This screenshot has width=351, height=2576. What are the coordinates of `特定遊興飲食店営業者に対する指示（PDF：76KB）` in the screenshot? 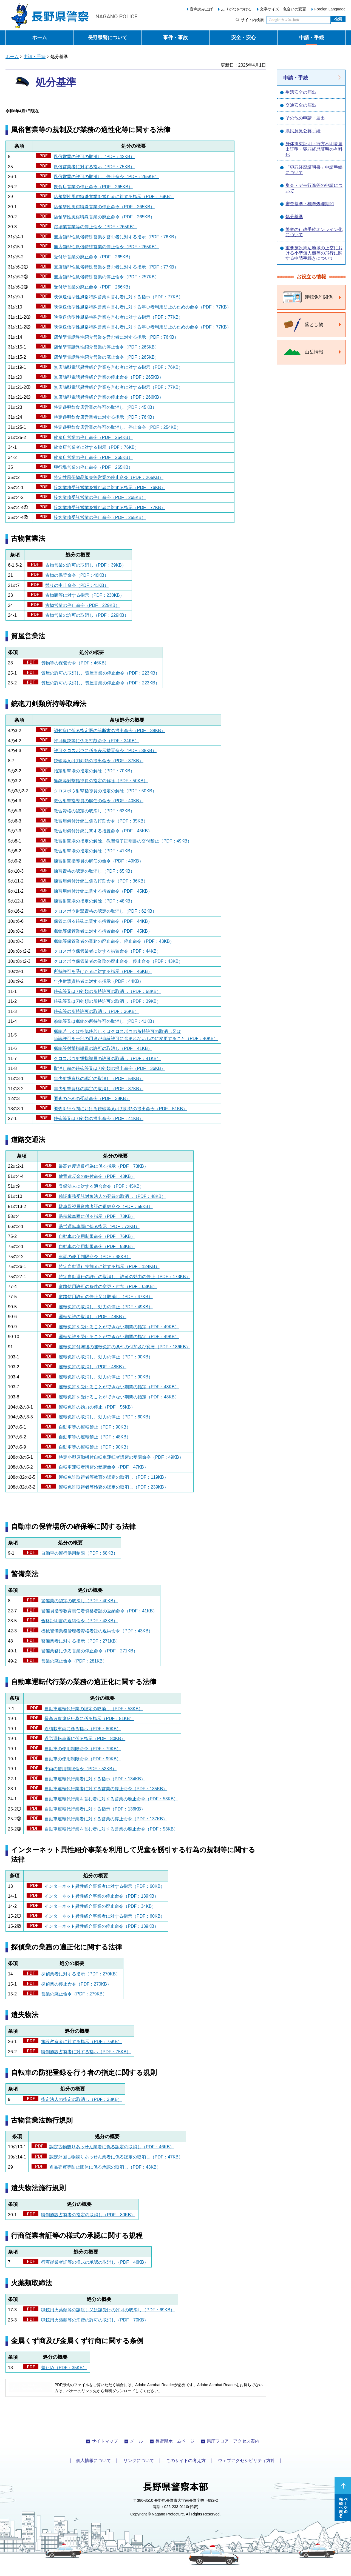 It's located at (105, 417).